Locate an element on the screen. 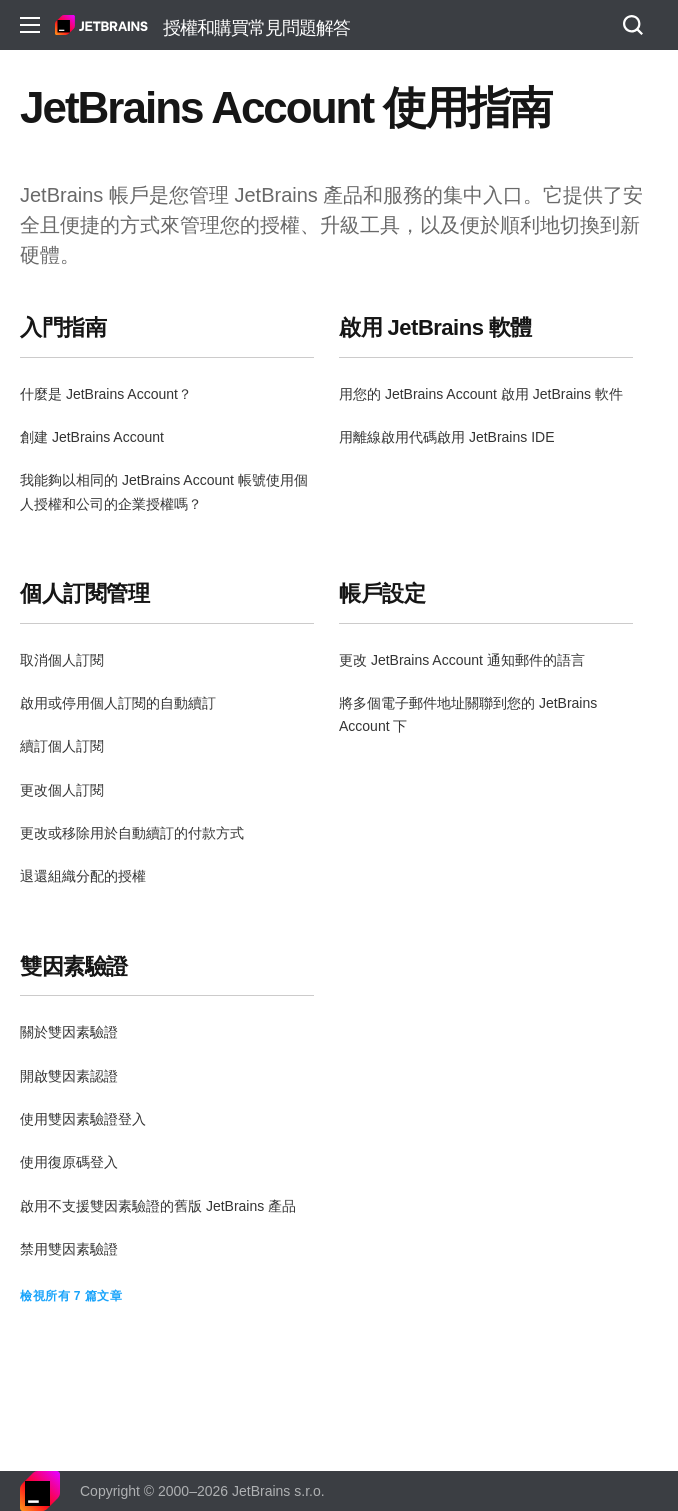  雙因素驗證 is located at coordinates (74, 966).